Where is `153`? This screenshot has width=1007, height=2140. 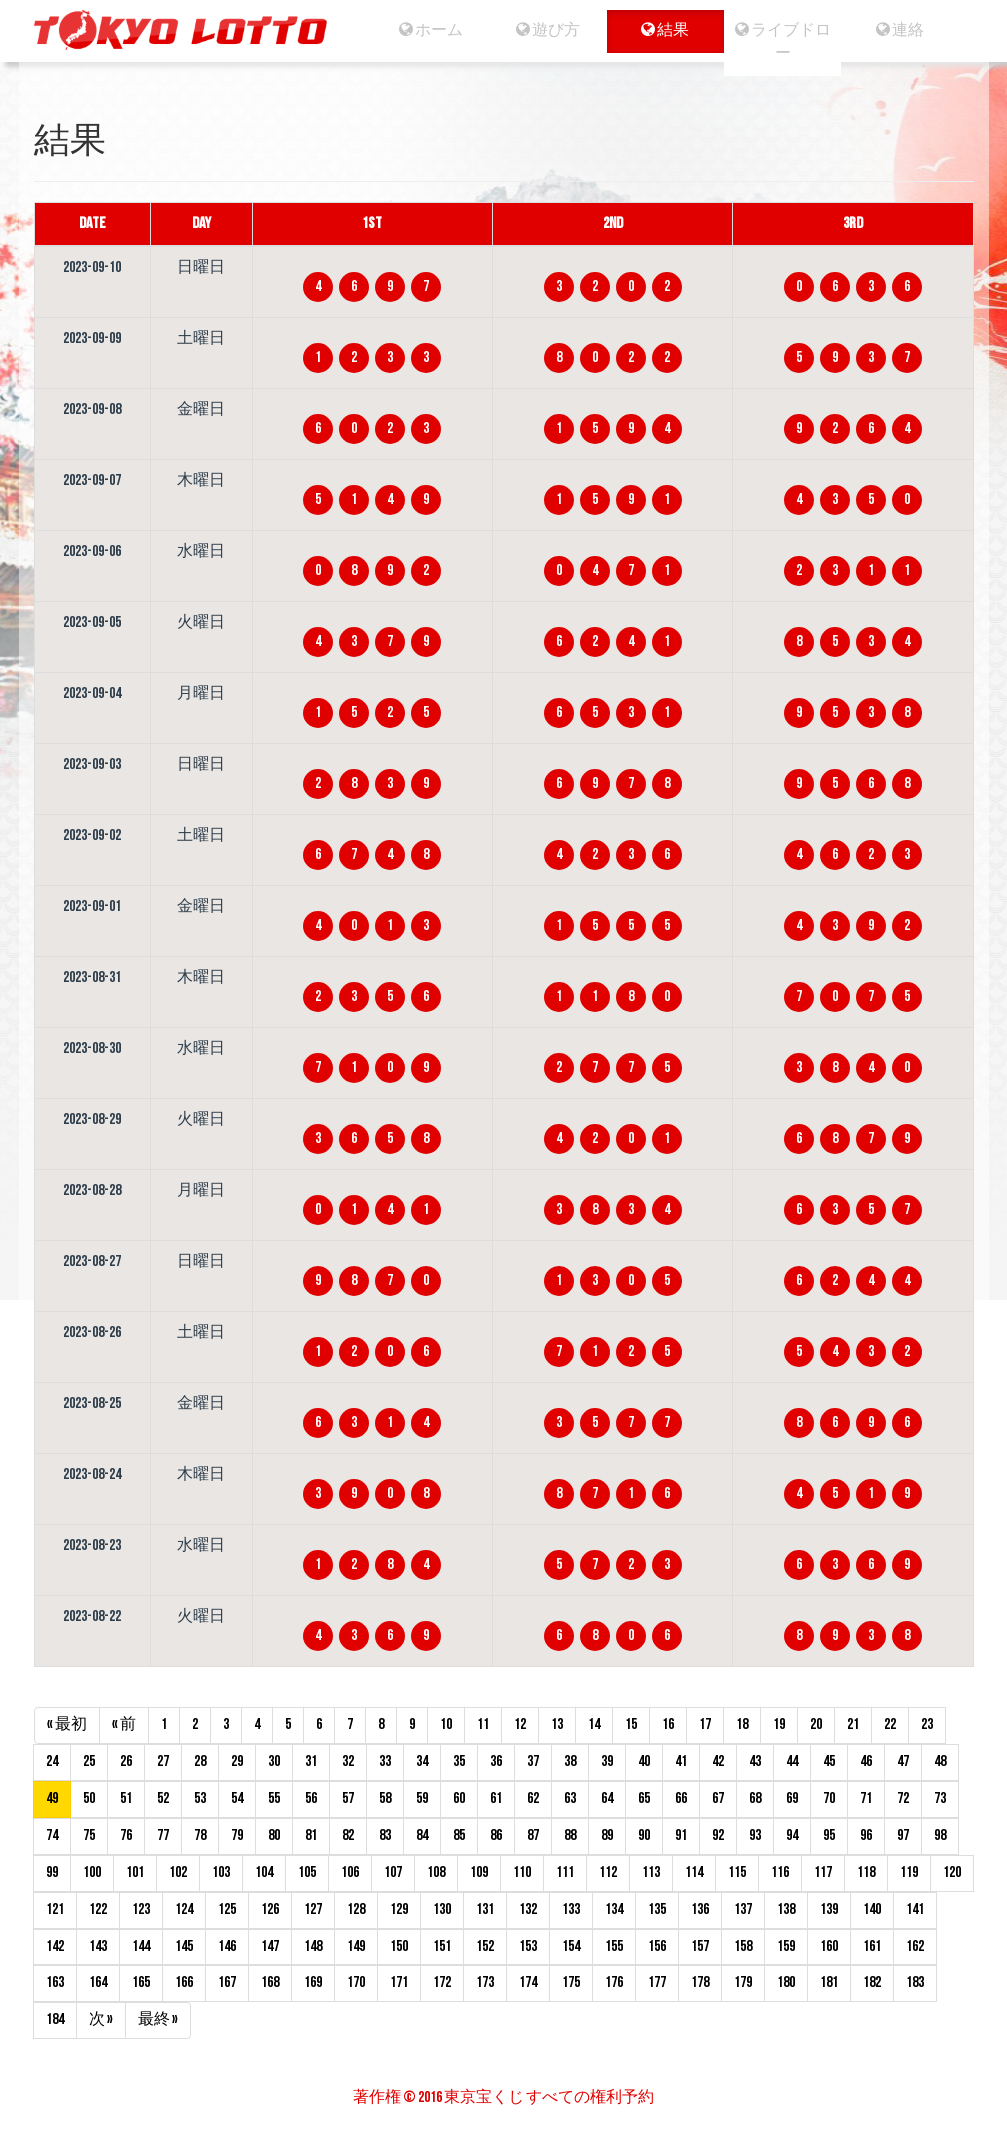 153 is located at coordinates (528, 1946).